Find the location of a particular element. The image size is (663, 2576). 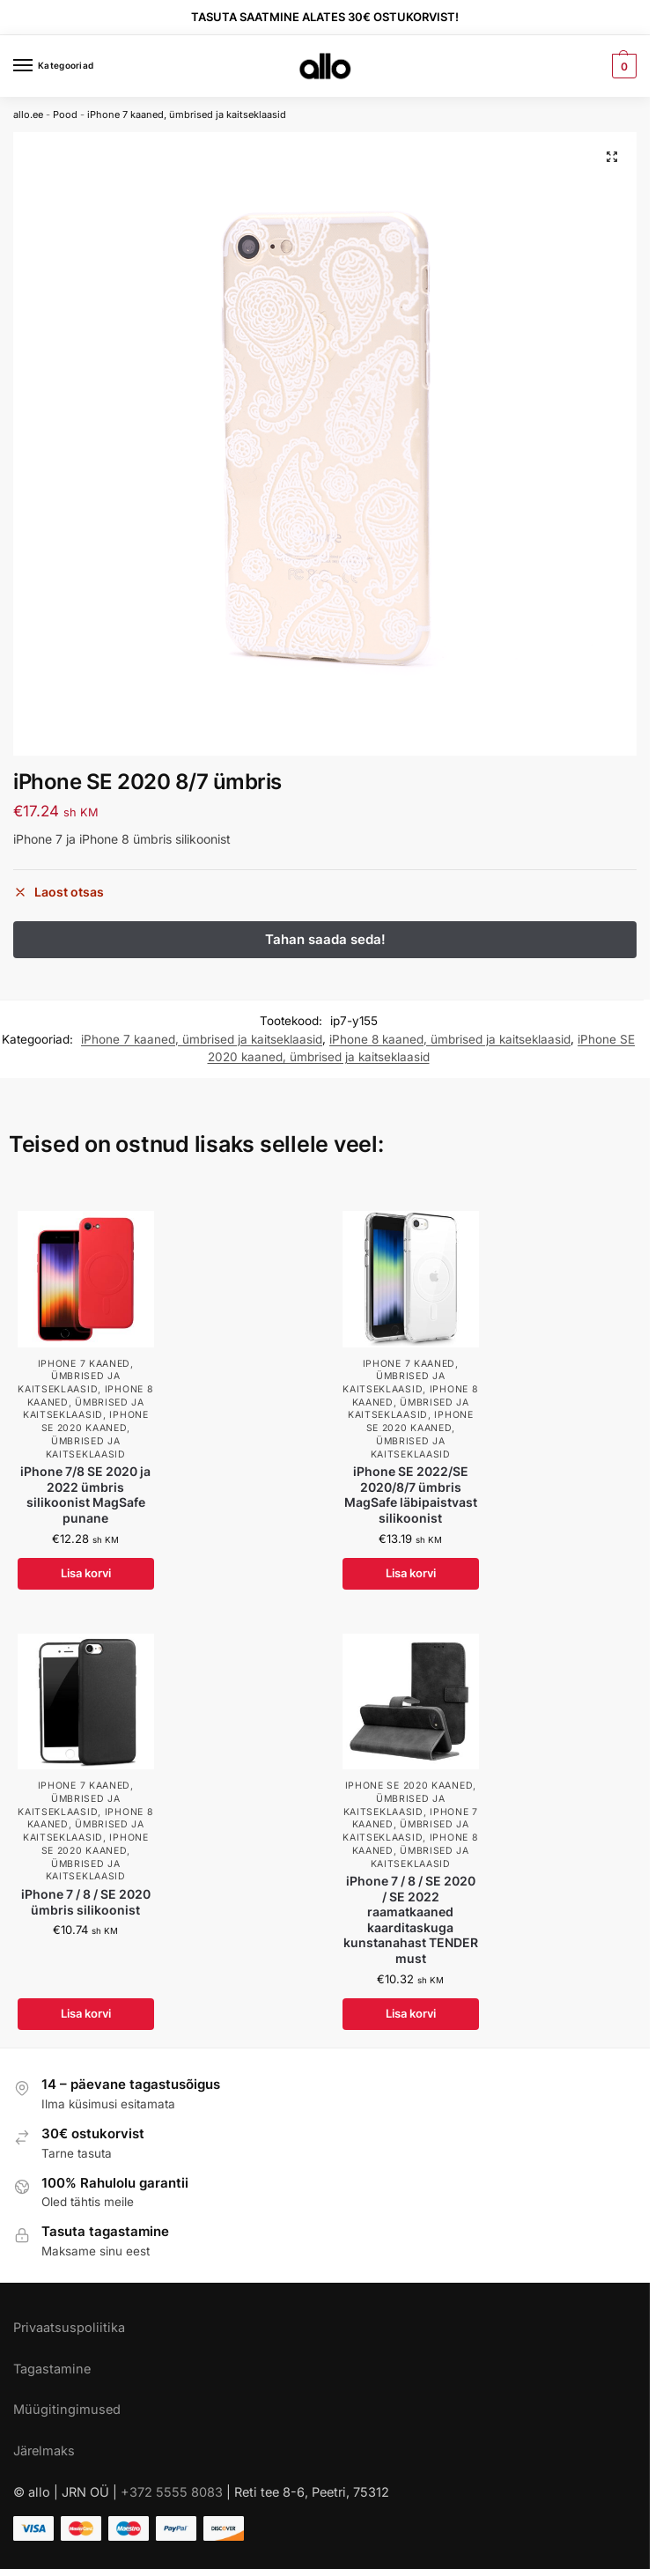

Privaatsuspoliitika is located at coordinates (69, 2327).